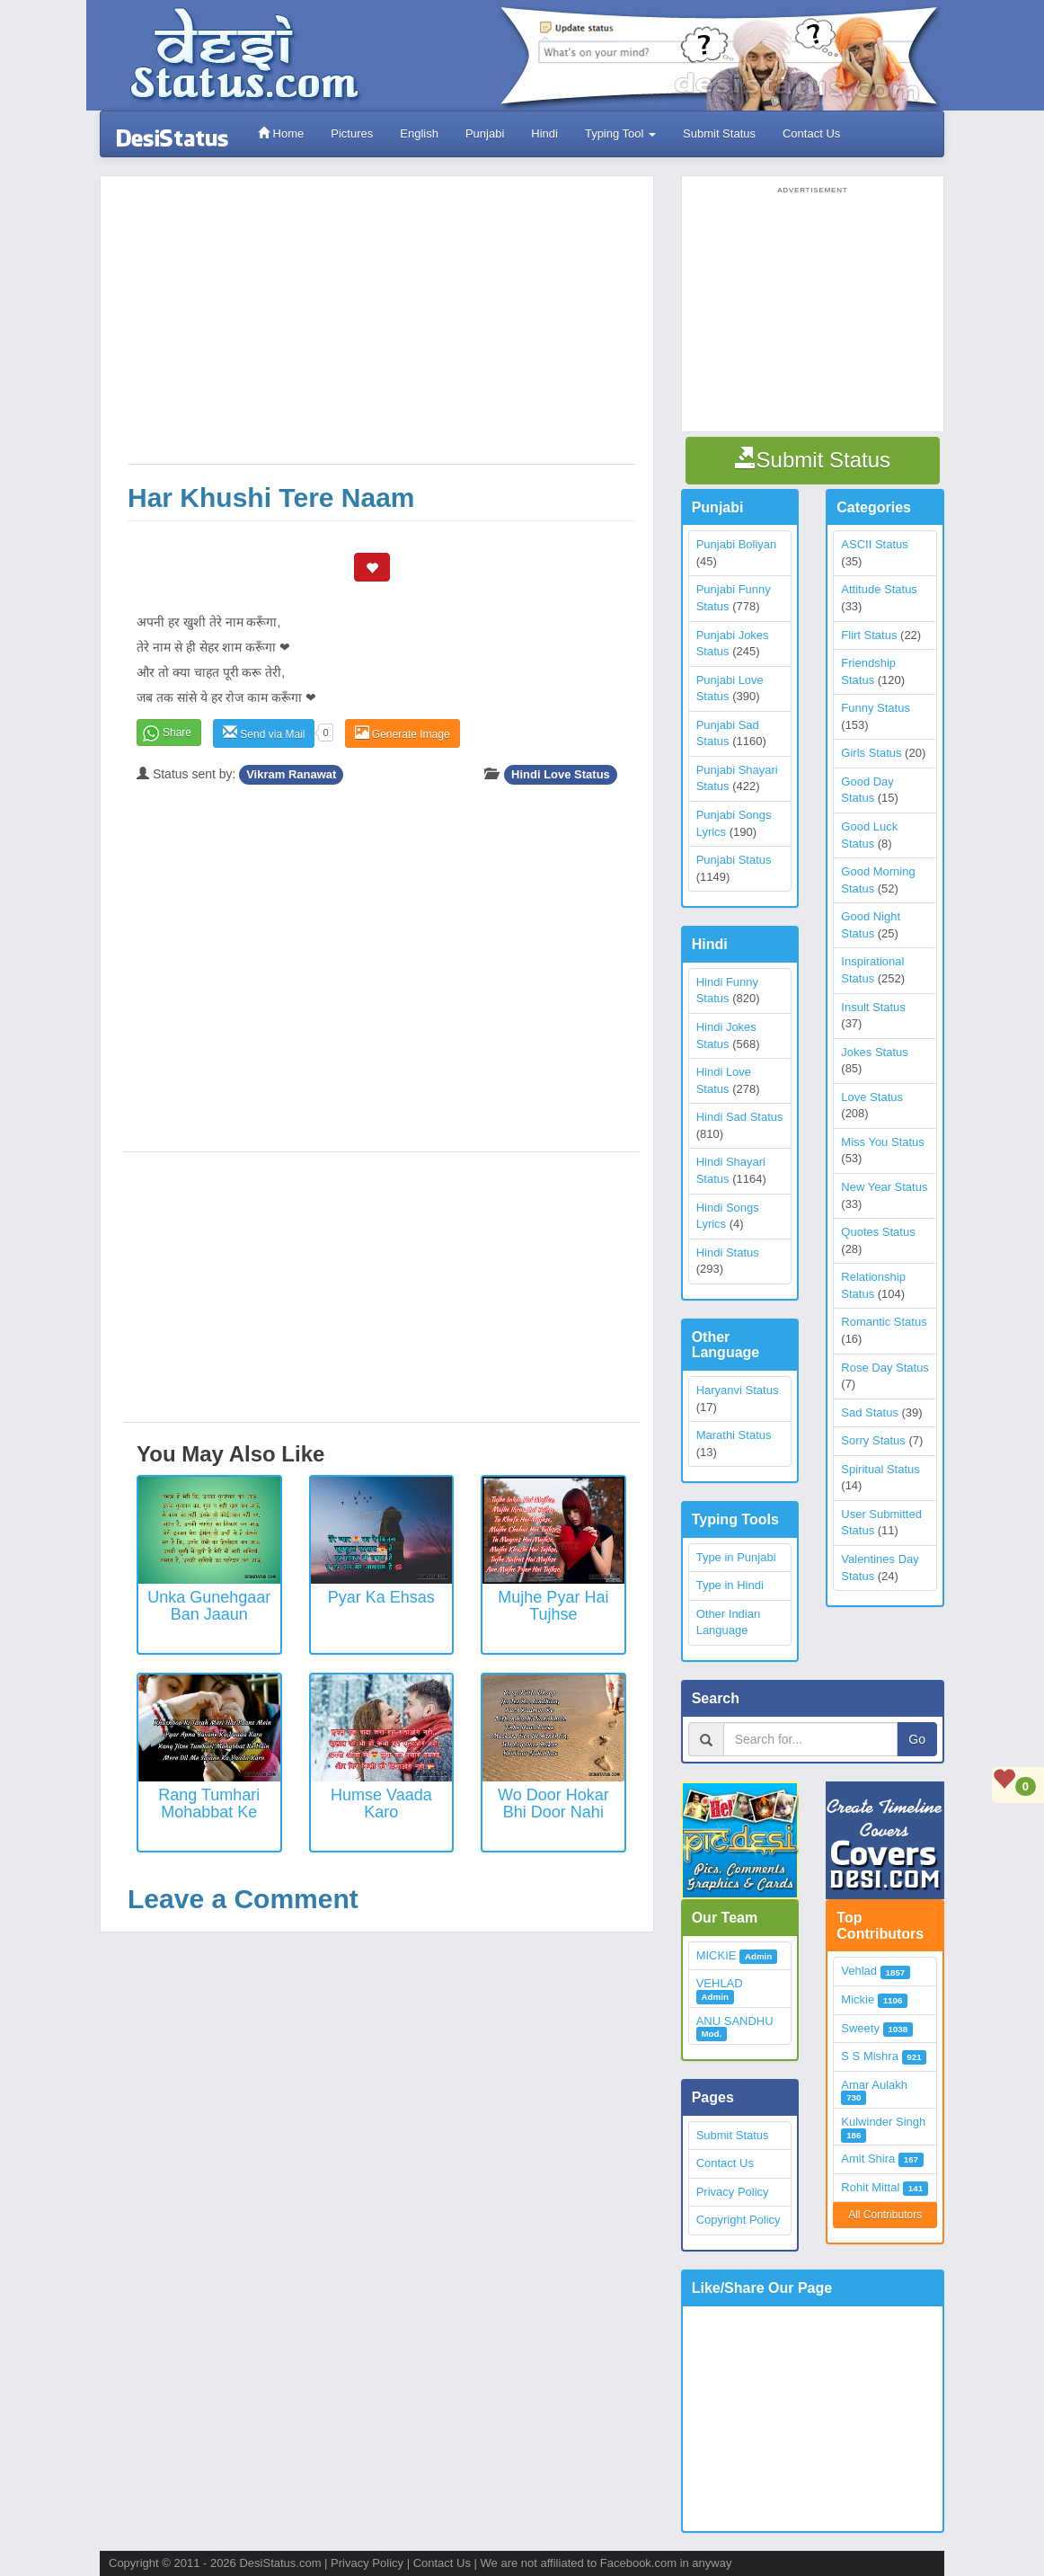  What do you see at coordinates (281, 133) in the screenshot?
I see `Home` at bounding box center [281, 133].